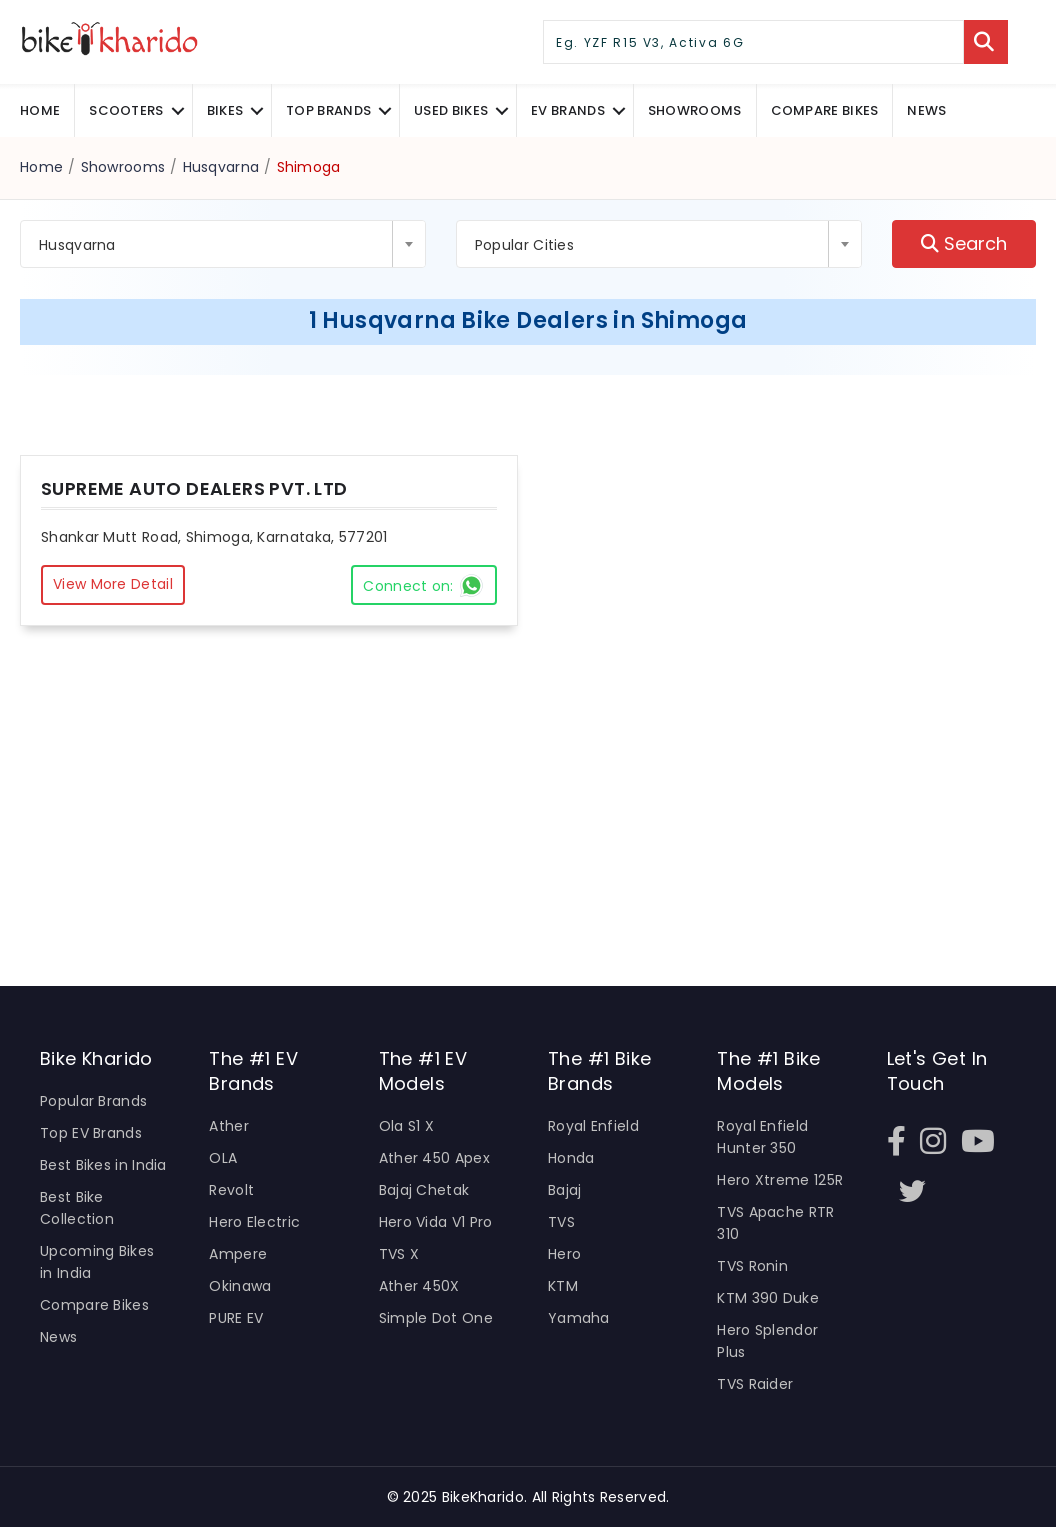  What do you see at coordinates (755, 1389) in the screenshot?
I see `TVS Raider` at bounding box center [755, 1389].